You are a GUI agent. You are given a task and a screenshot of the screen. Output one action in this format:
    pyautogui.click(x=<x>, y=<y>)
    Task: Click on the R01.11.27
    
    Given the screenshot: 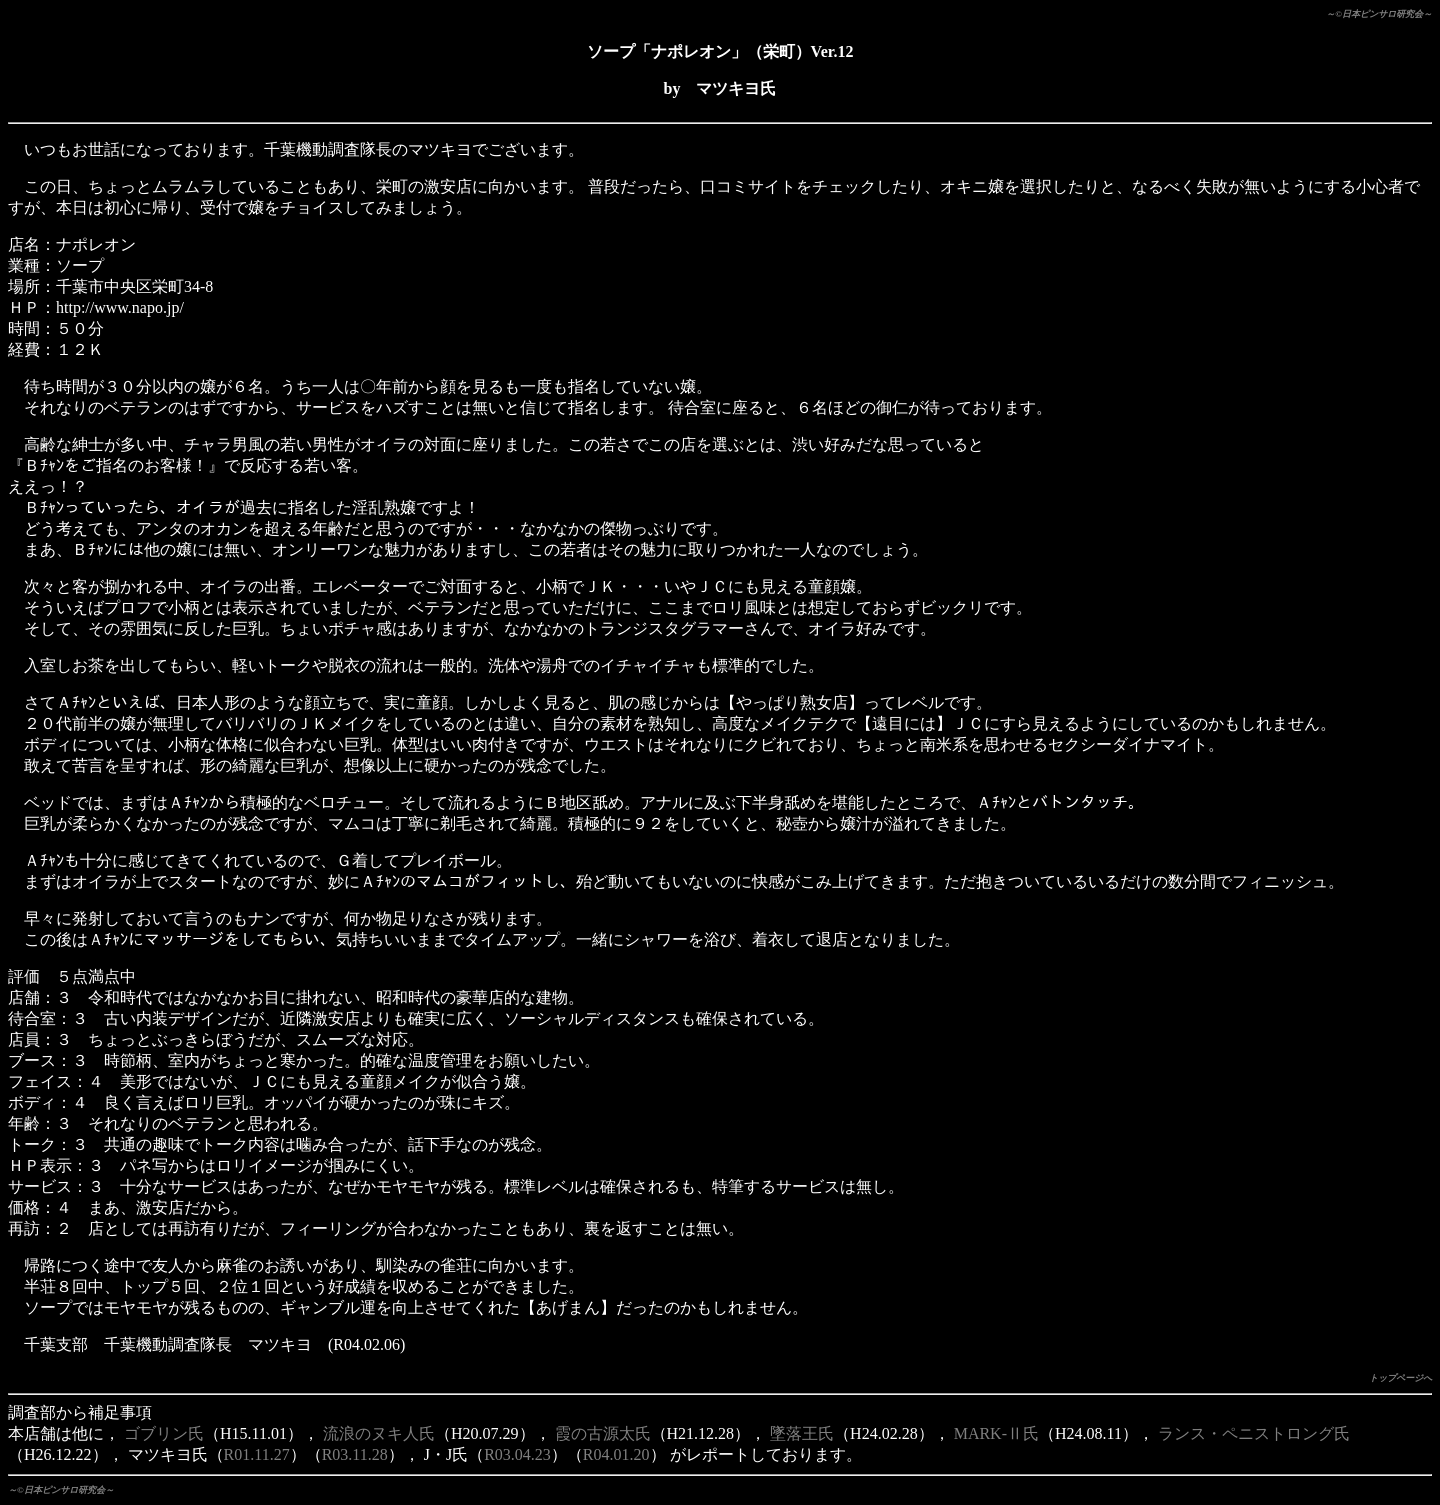 What is the action you would take?
    pyautogui.click(x=257, y=1454)
    